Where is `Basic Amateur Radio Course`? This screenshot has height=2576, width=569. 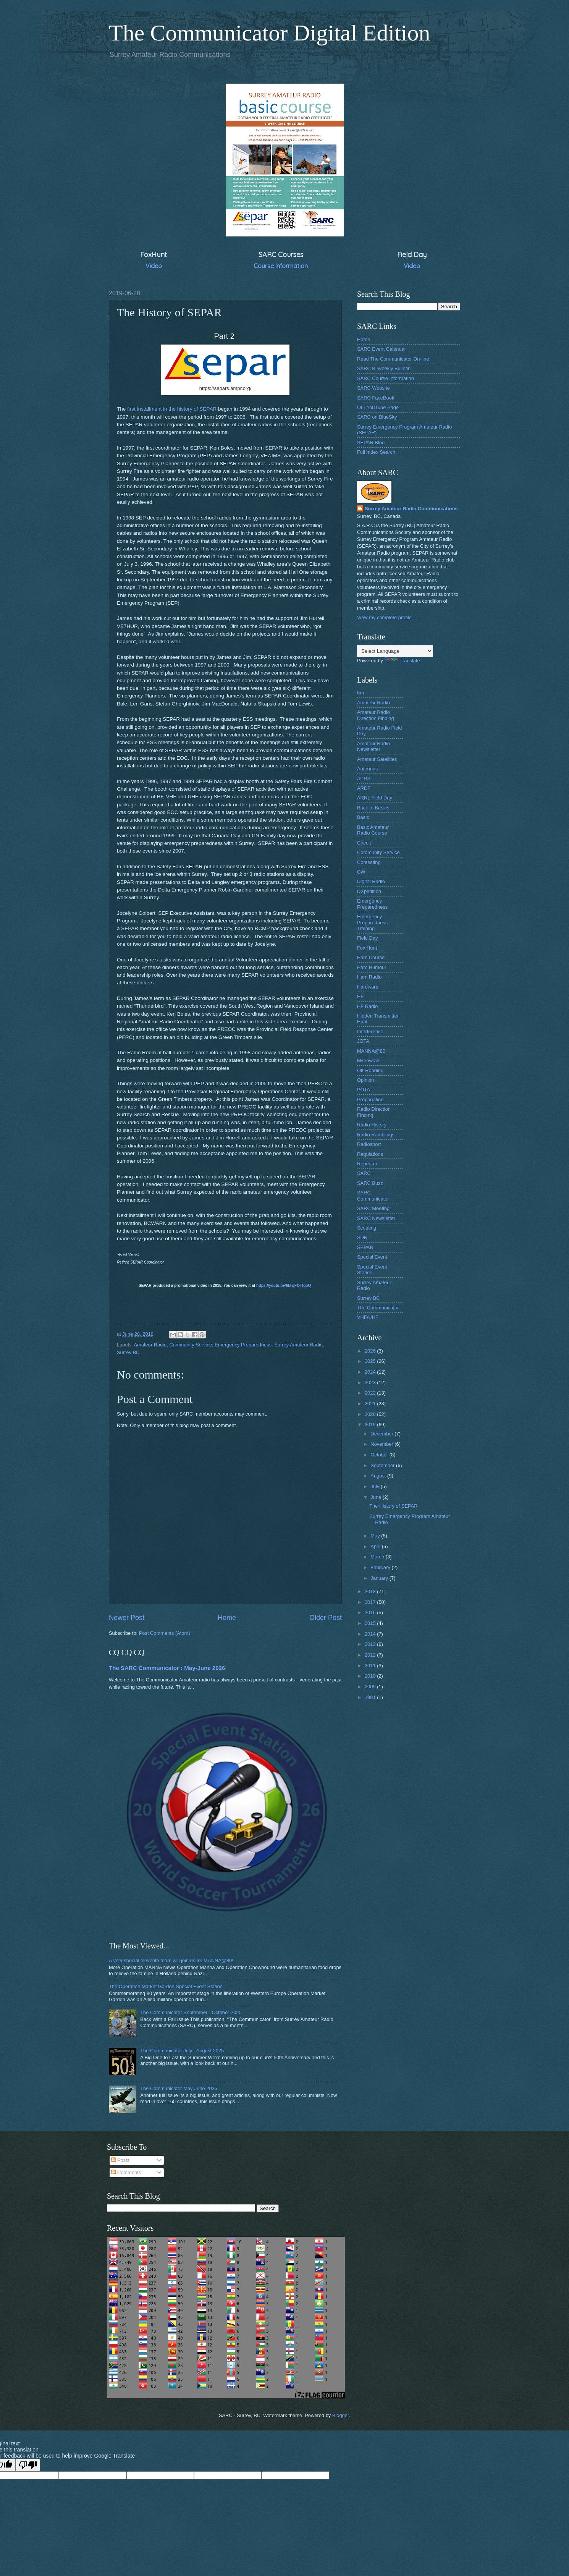 Basic Amateur Radio Course is located at coordinates (373, 830).